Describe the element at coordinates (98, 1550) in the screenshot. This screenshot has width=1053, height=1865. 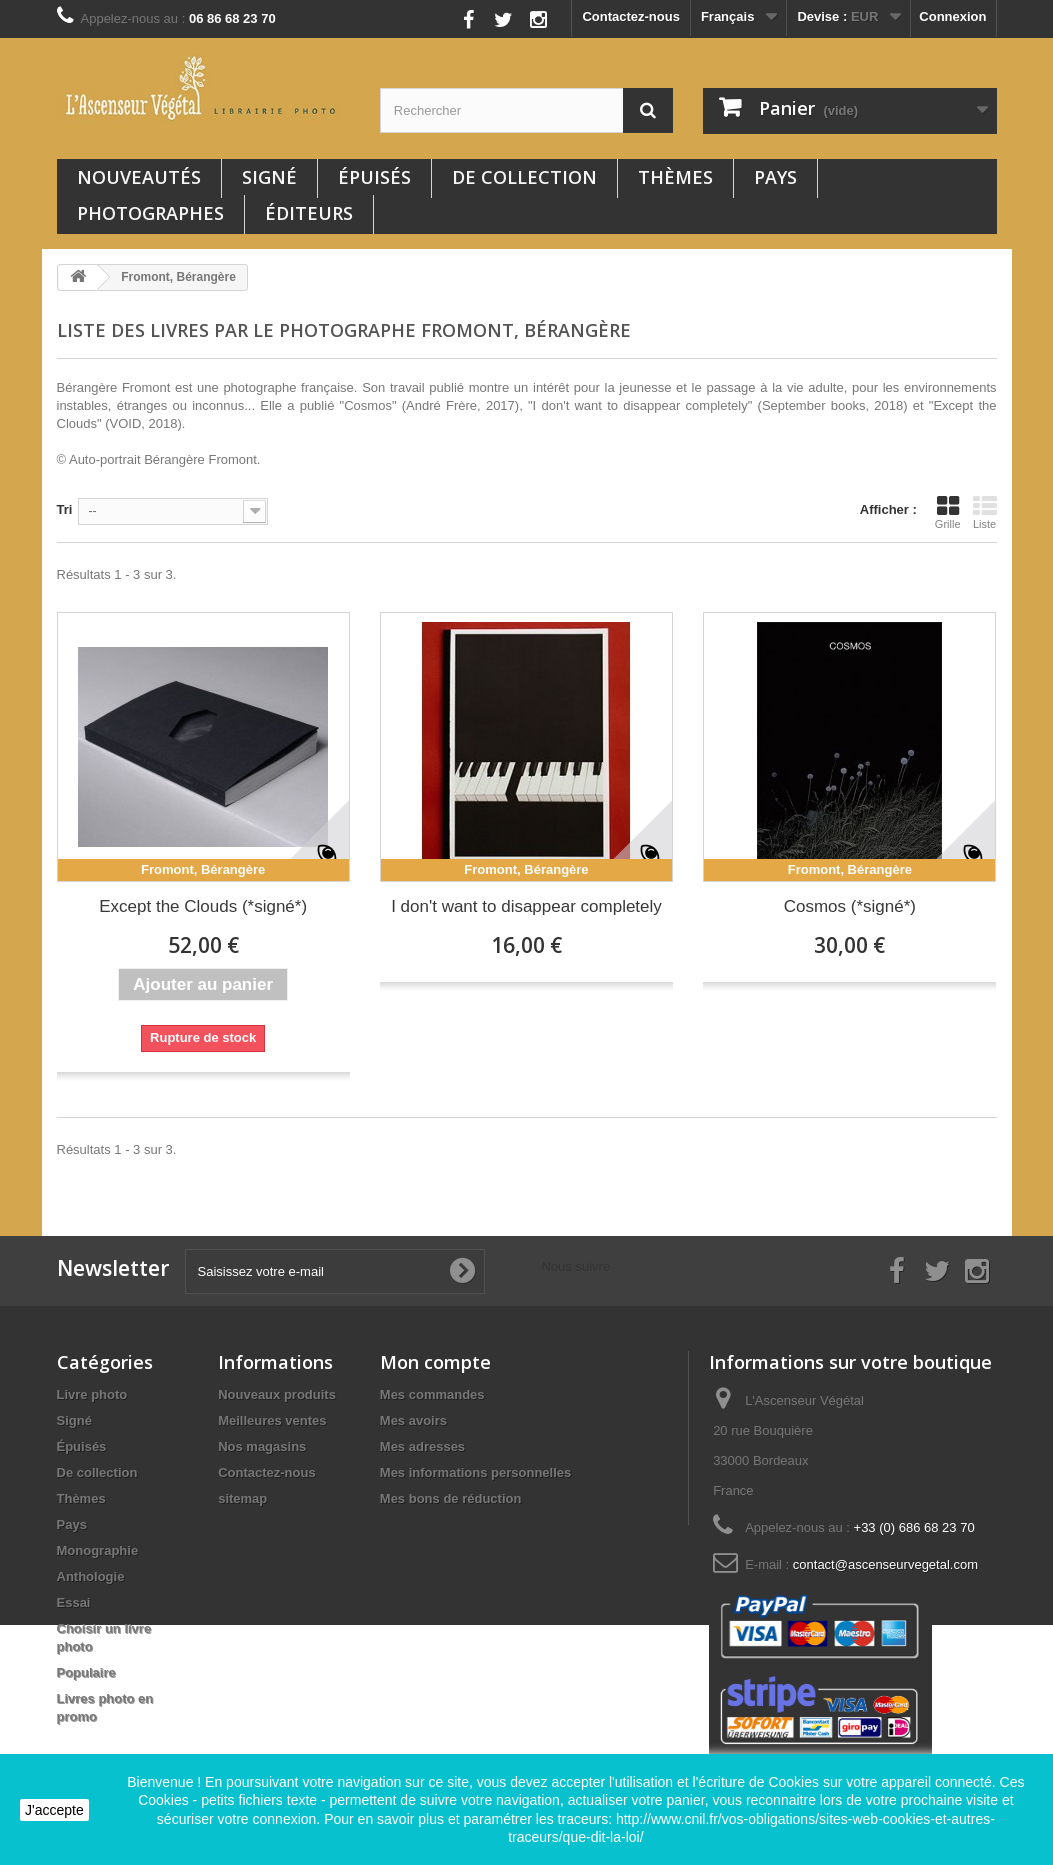
I see `Monographie` at that location.